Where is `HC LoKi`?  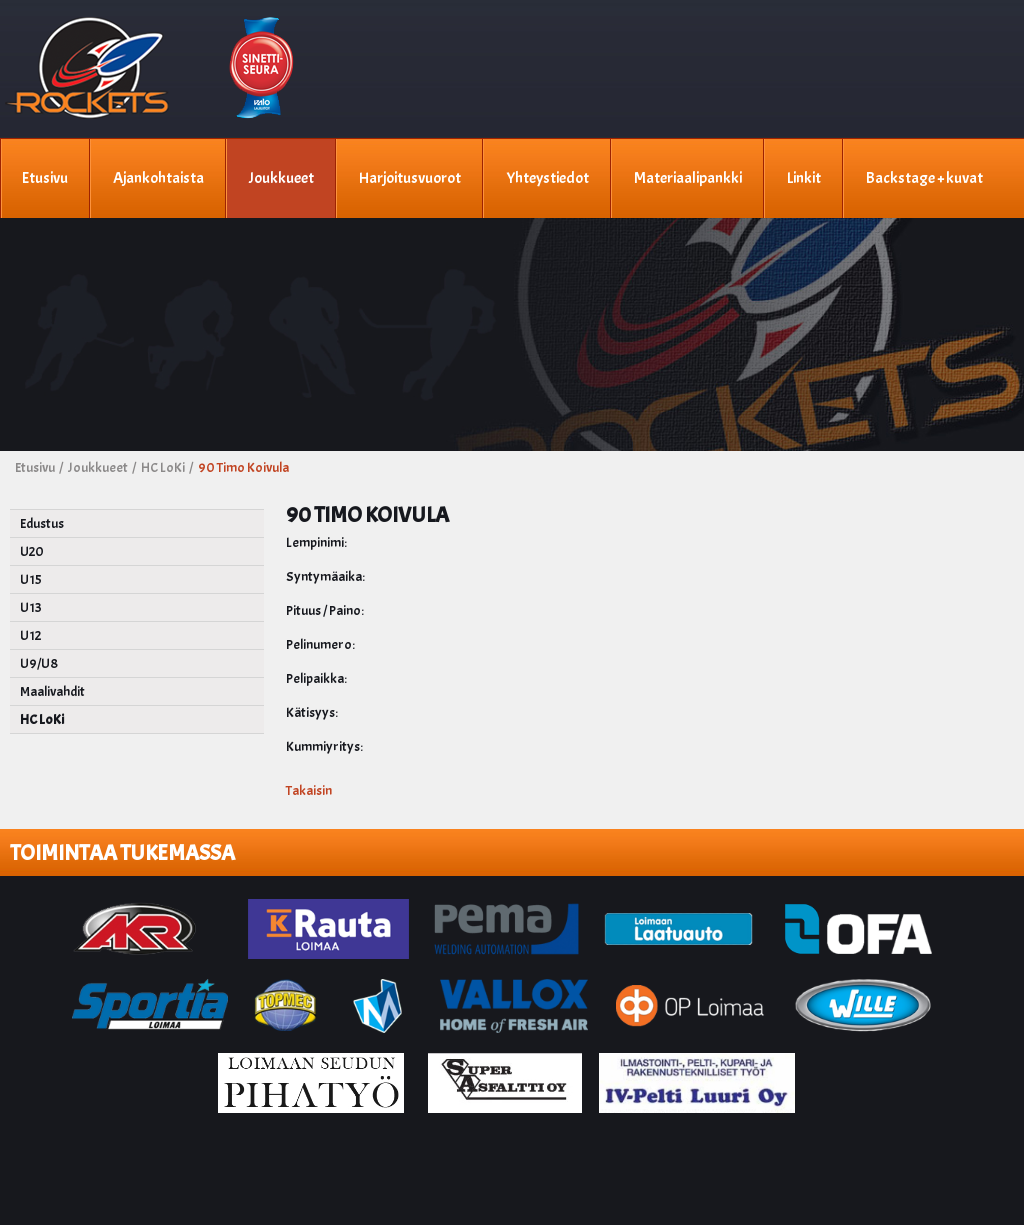 HC LoKi is located at coordinates (42, 719).